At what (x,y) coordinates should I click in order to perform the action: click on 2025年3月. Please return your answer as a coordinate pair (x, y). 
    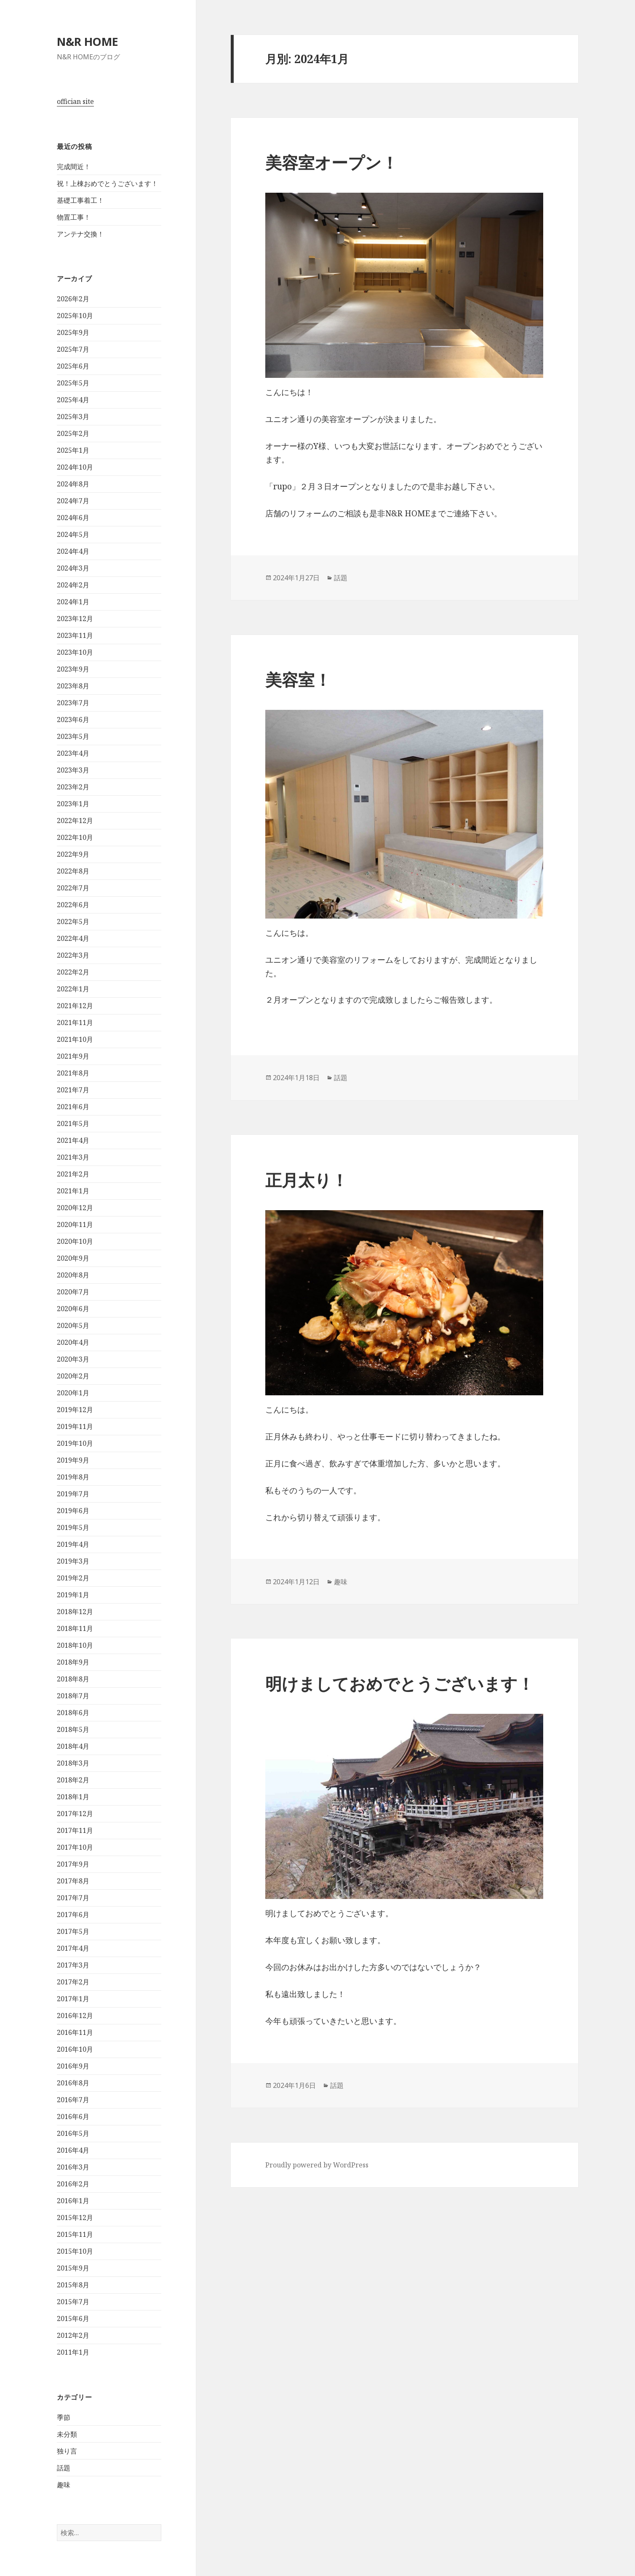
    Looking at the image, I should click on (73, 416).